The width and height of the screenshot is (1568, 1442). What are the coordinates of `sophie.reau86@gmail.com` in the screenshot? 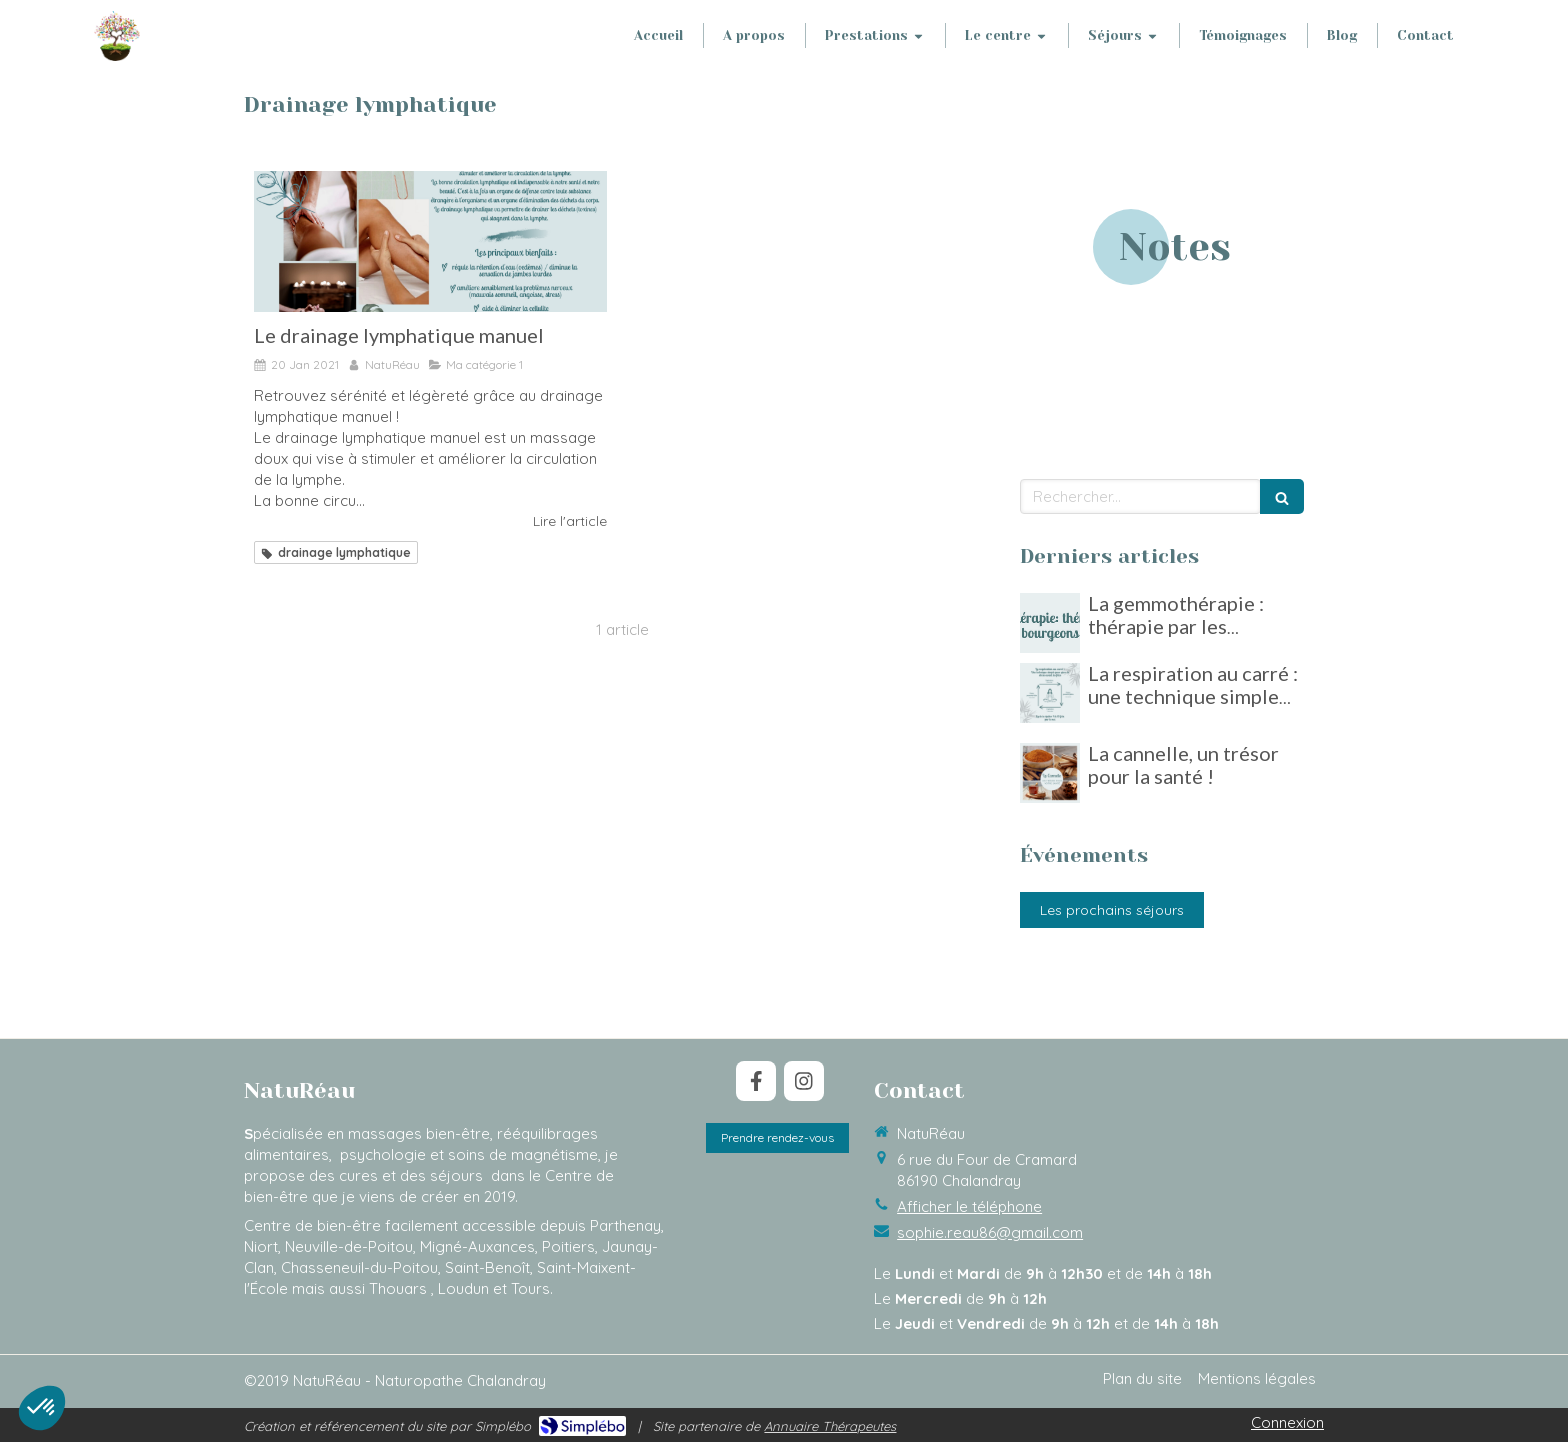 It's located at (990, 1232).